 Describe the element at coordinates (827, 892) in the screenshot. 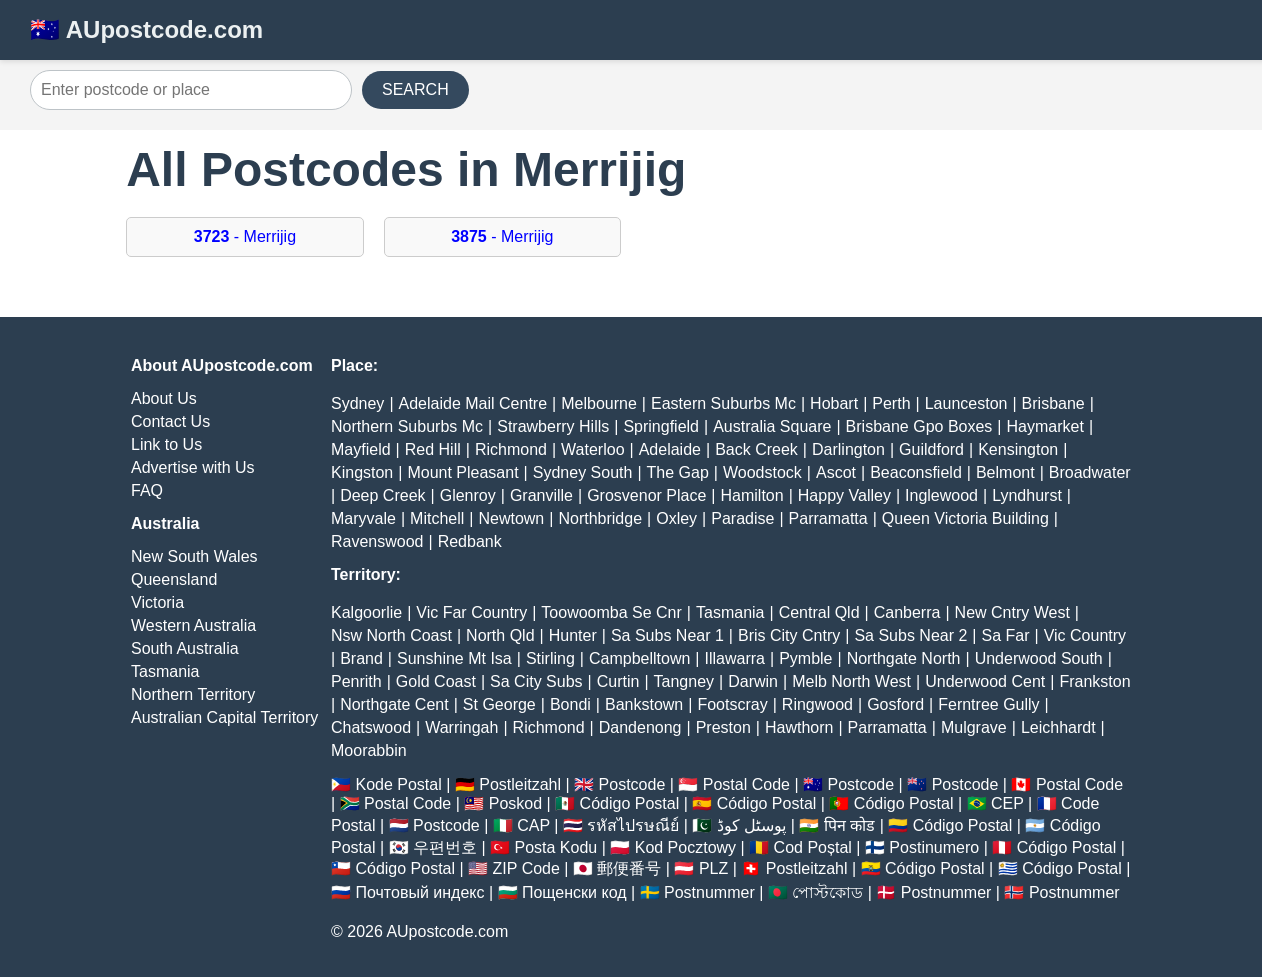

I see `পোস্টকোড` at that location.